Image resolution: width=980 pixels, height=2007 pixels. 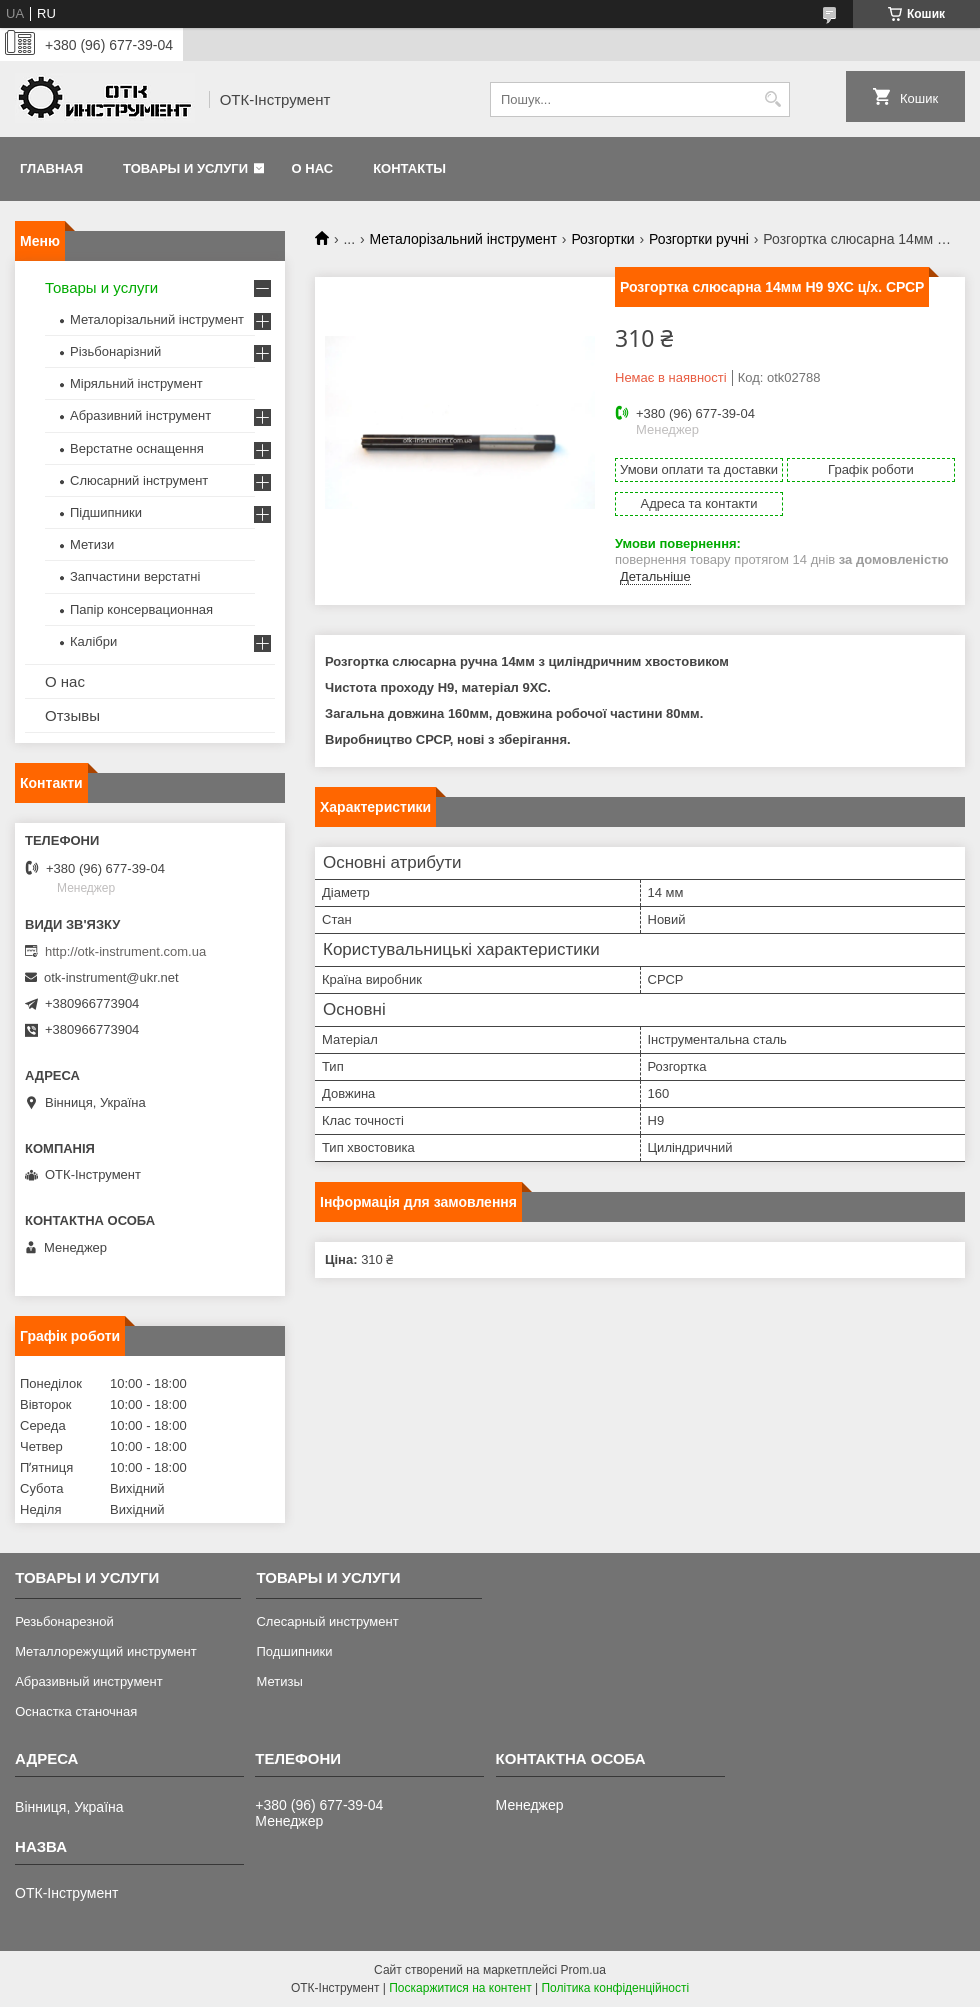 I want to click on Метизы, so click(x=279, y=1681).